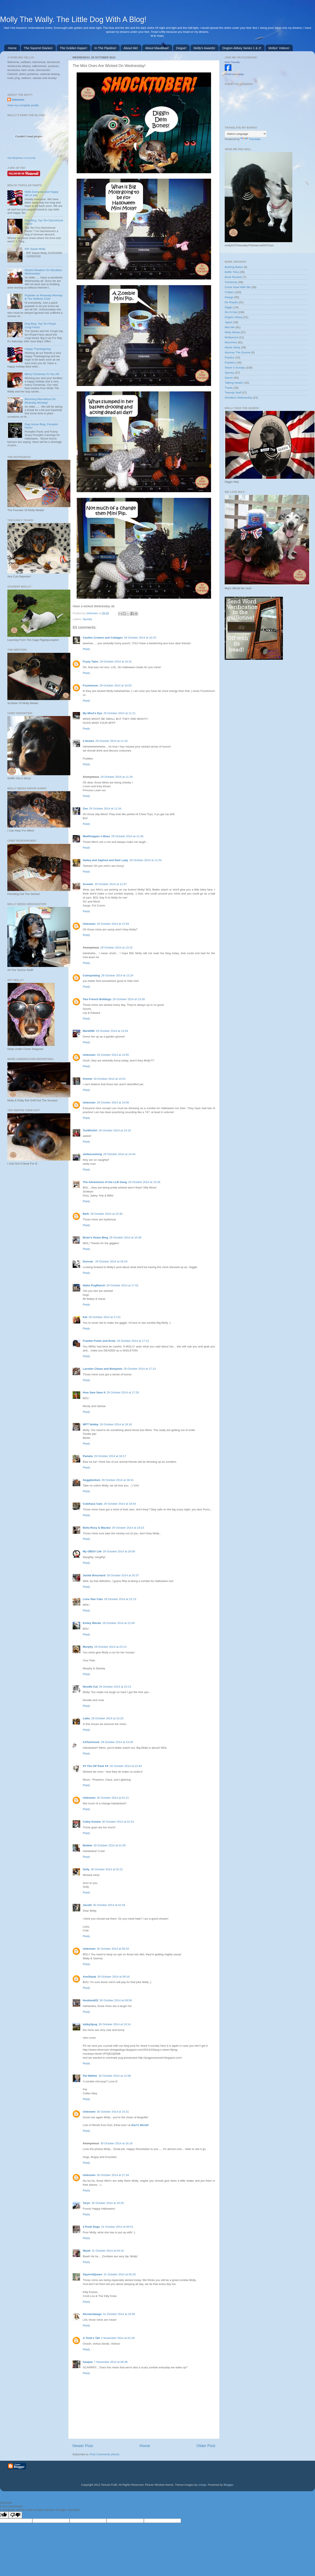 The height and width of the screenshot is (2576, 315). I want to click on Soggibottom, so click(91, 1480).